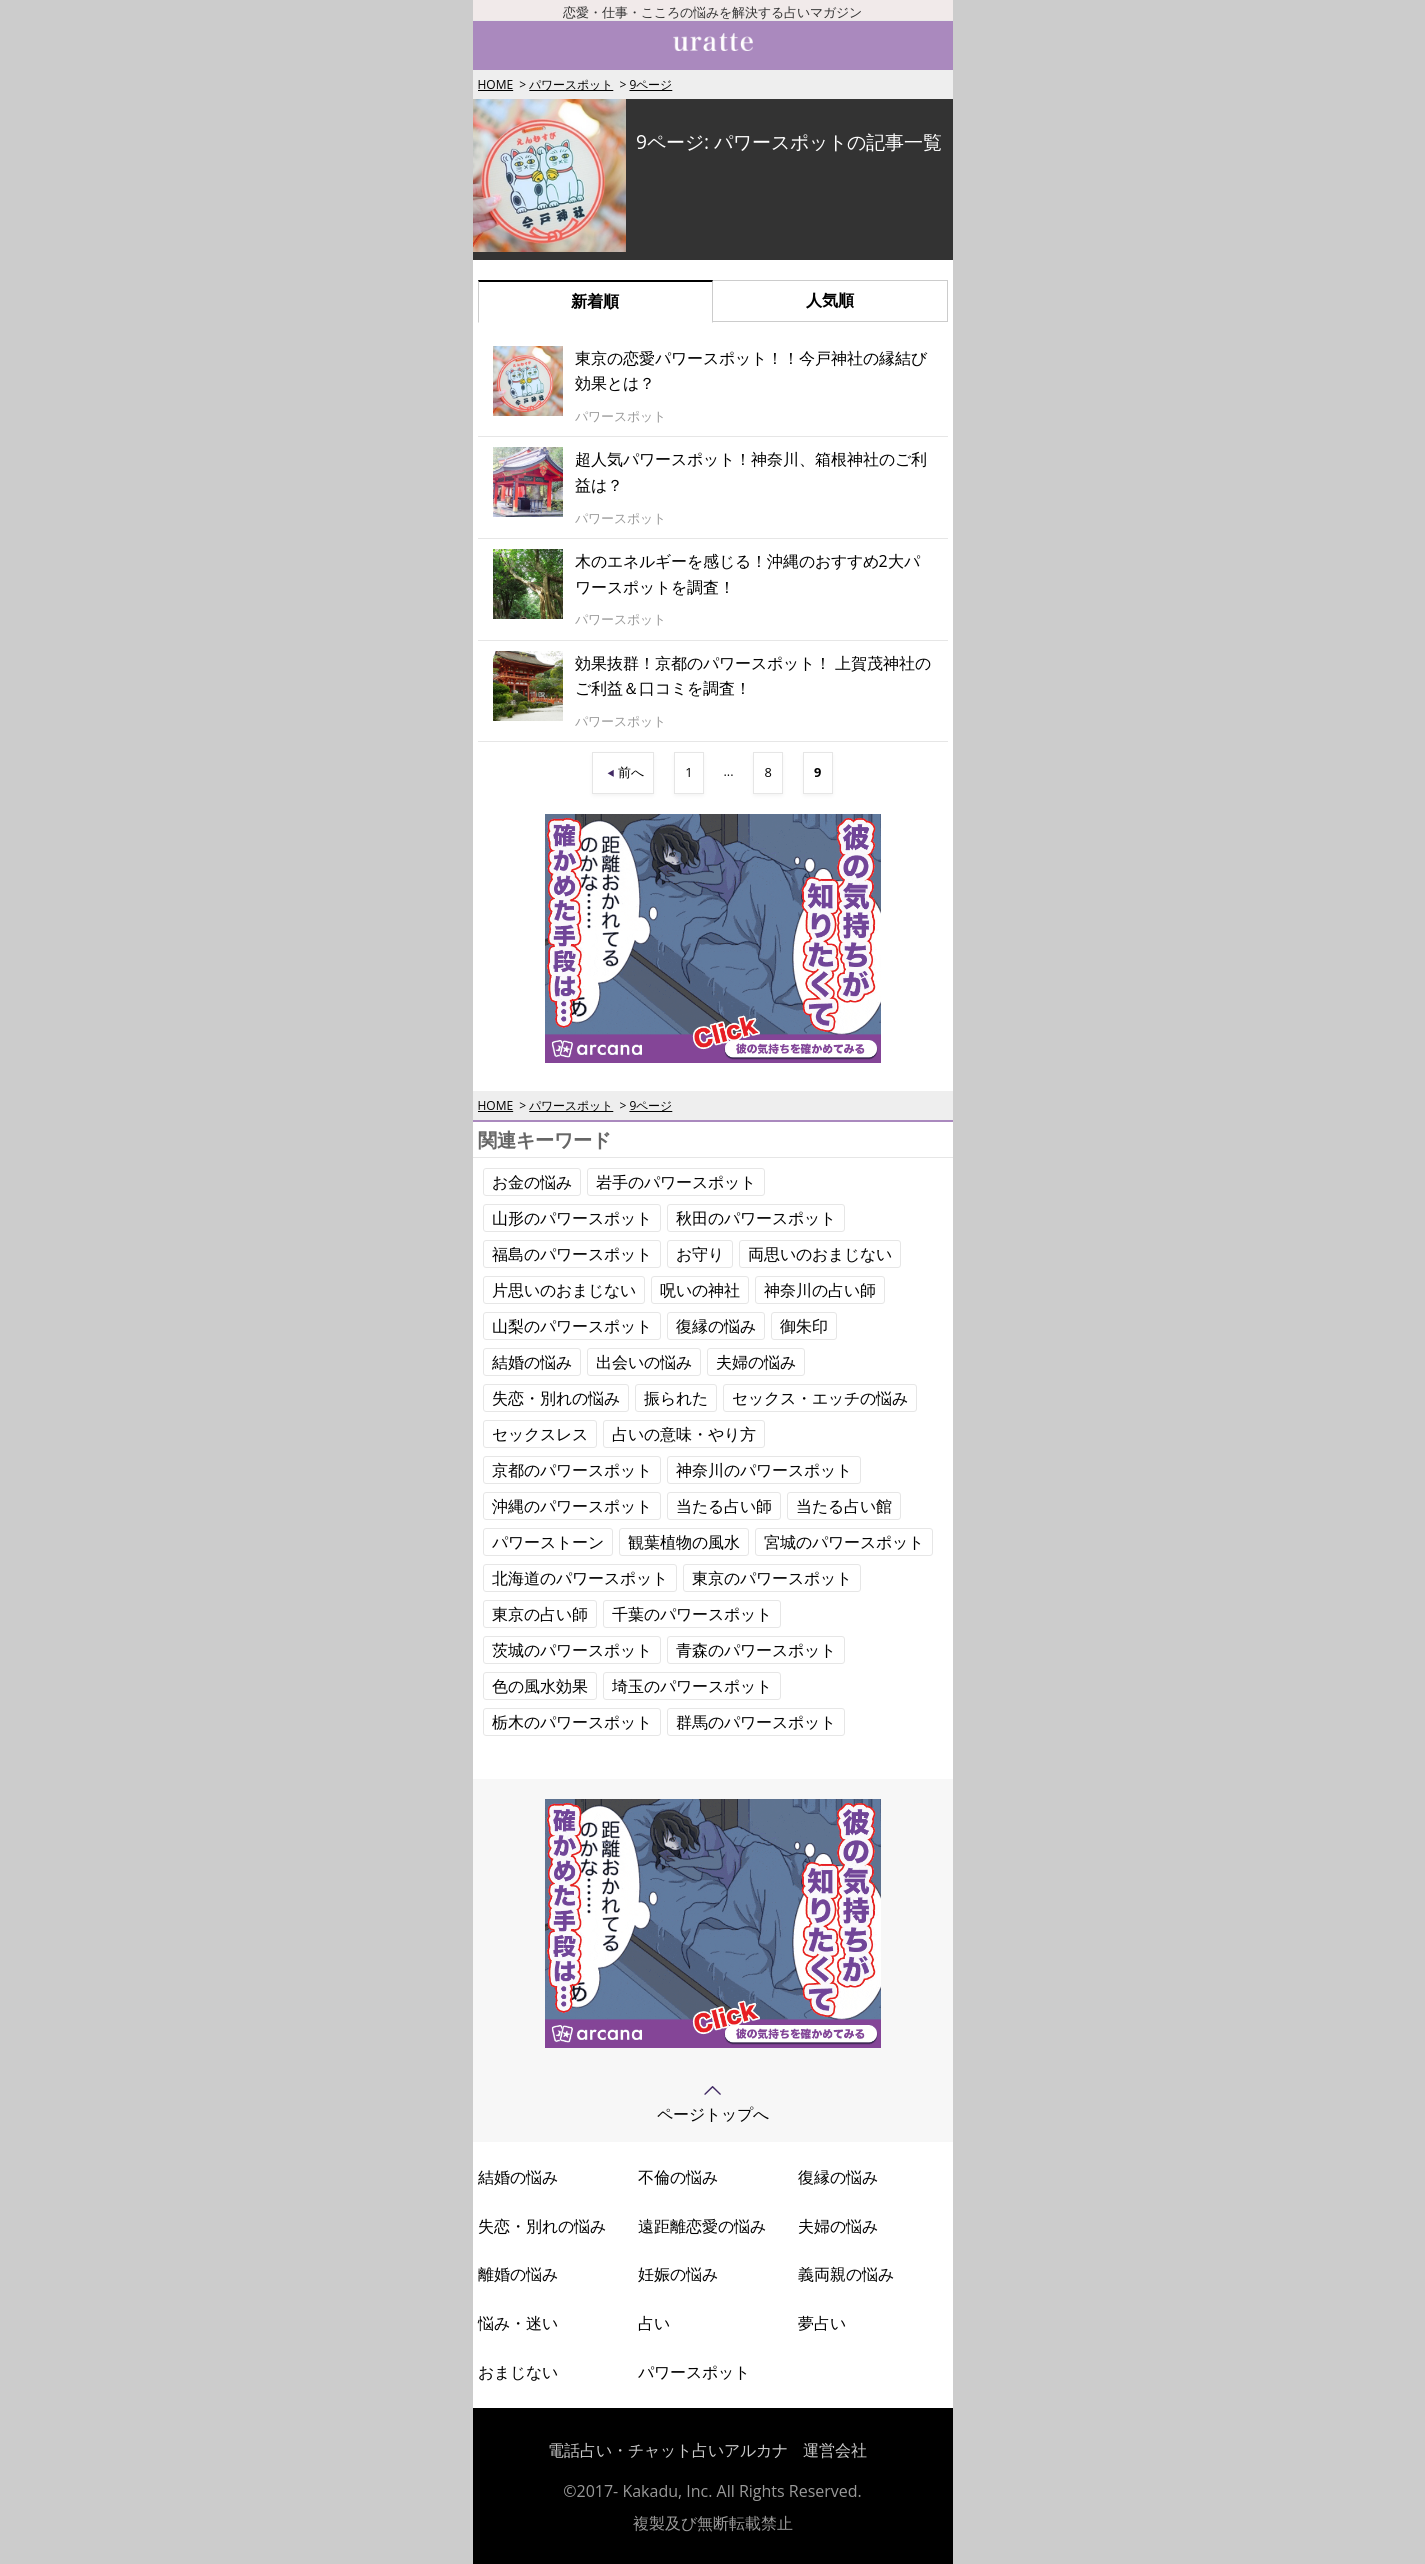 This screenshot has height=2564, width=1425. Describe the element at coordinates (595, 301) in the screenshot. I see `新着順` at that location.